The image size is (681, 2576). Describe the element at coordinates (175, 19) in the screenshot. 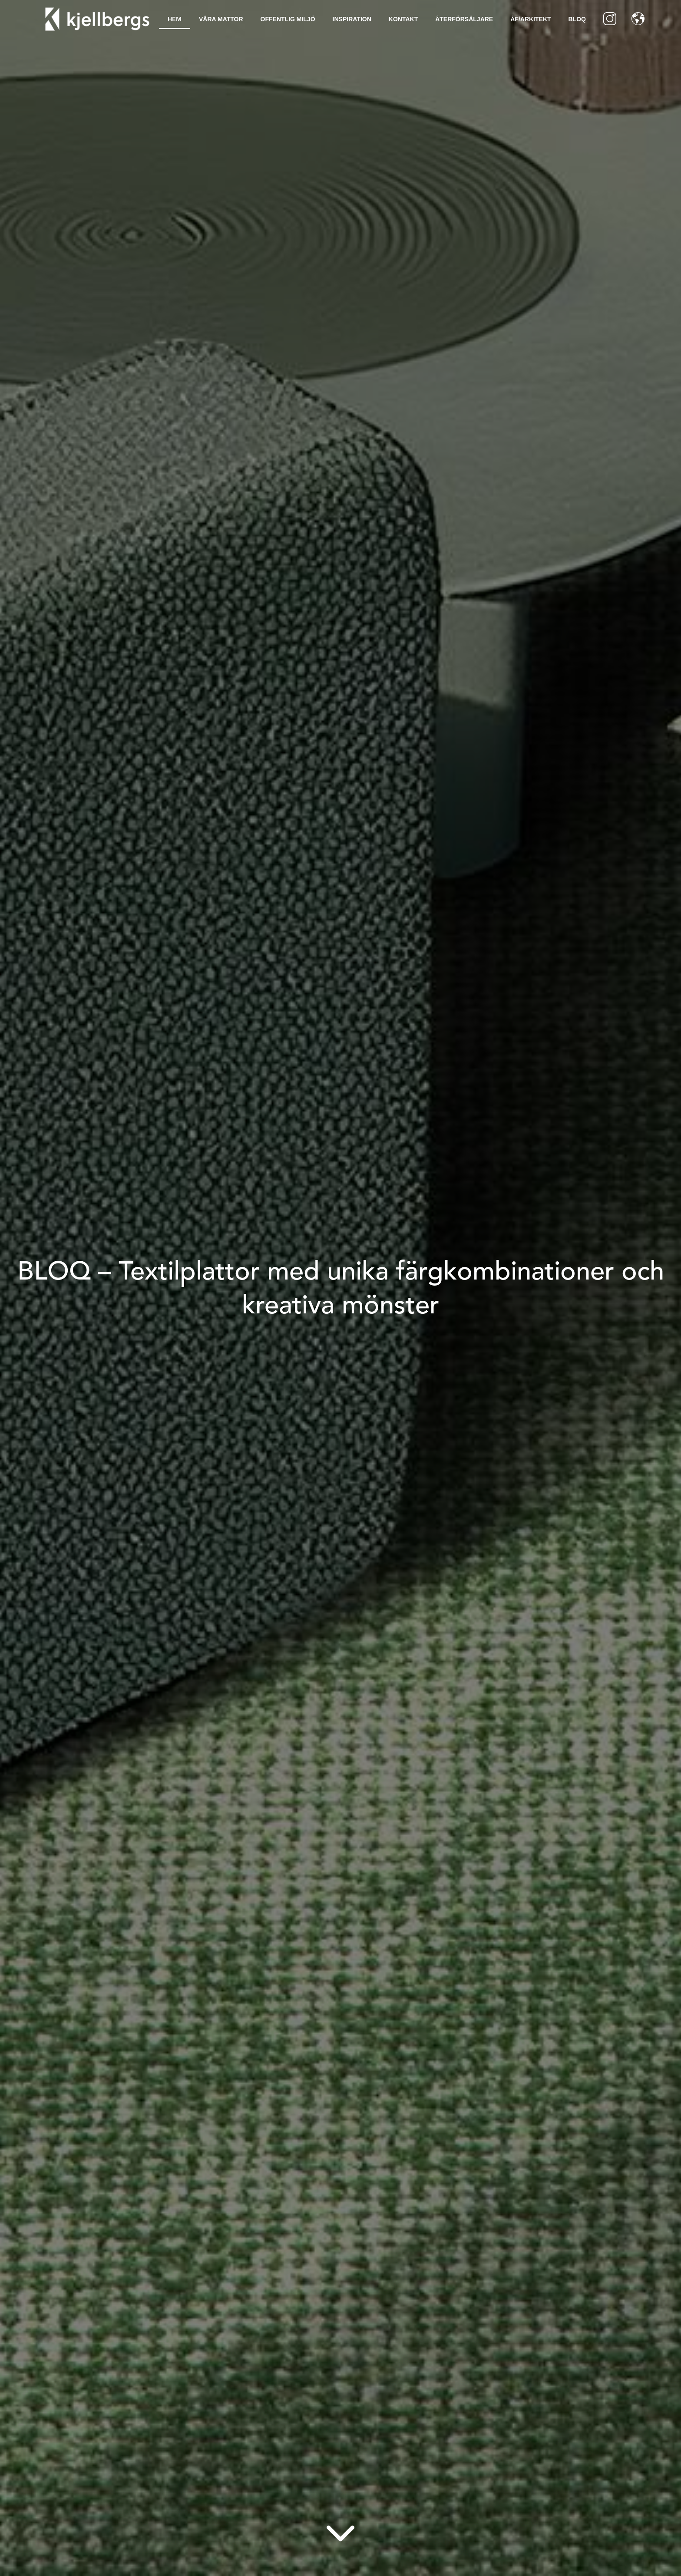

I see `Hem` at that location.